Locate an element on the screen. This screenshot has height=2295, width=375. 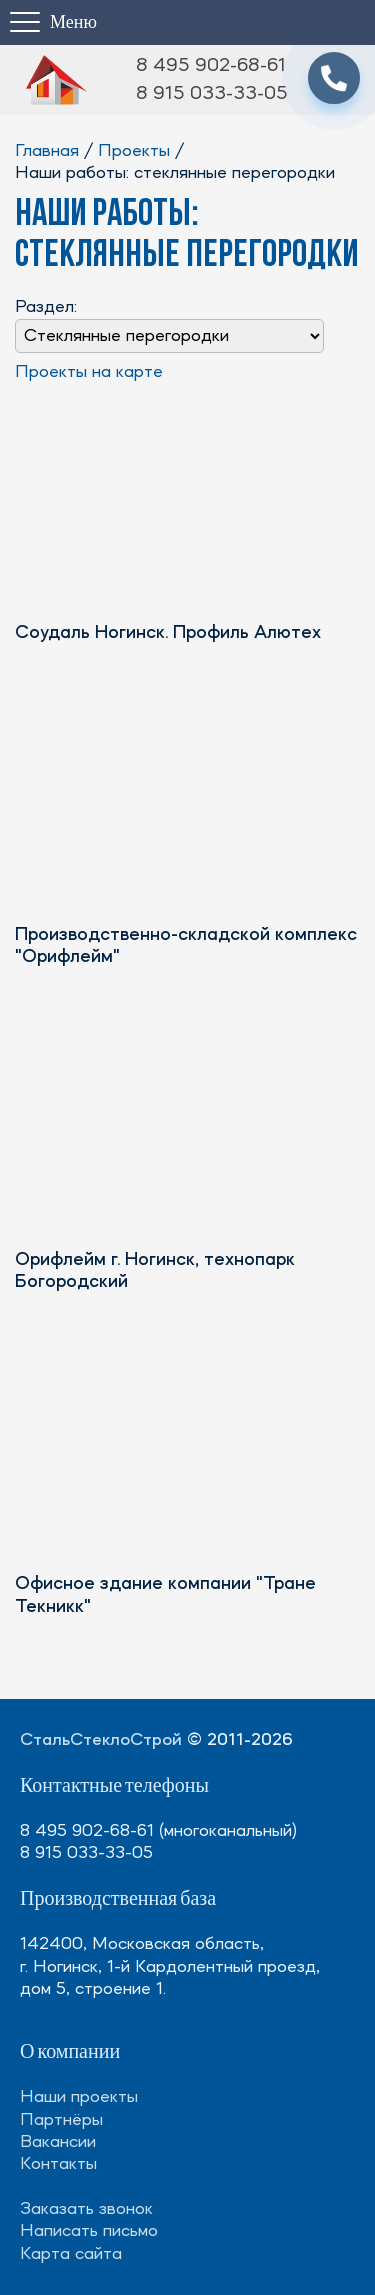
СтальСтеклоСтрой is located at coordinates (101, 1740).